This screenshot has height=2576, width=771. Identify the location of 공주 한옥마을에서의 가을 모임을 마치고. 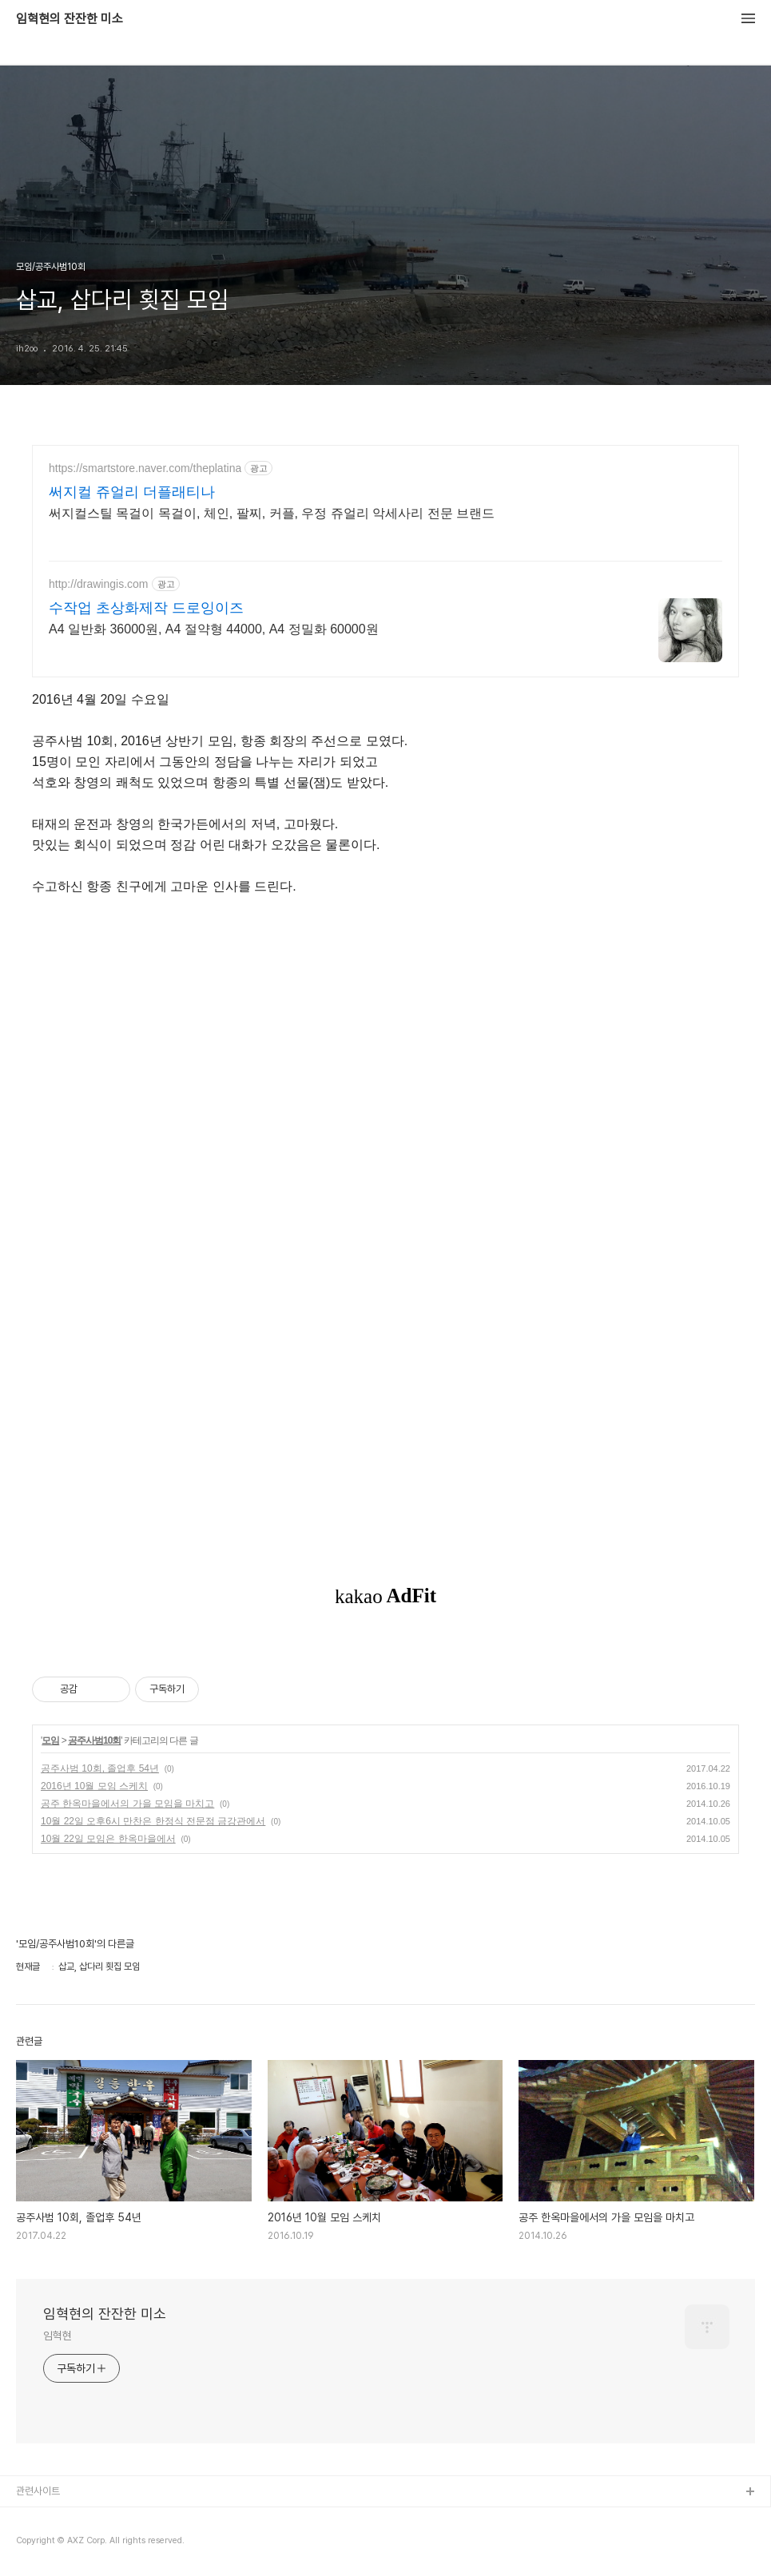
(127, 1803).